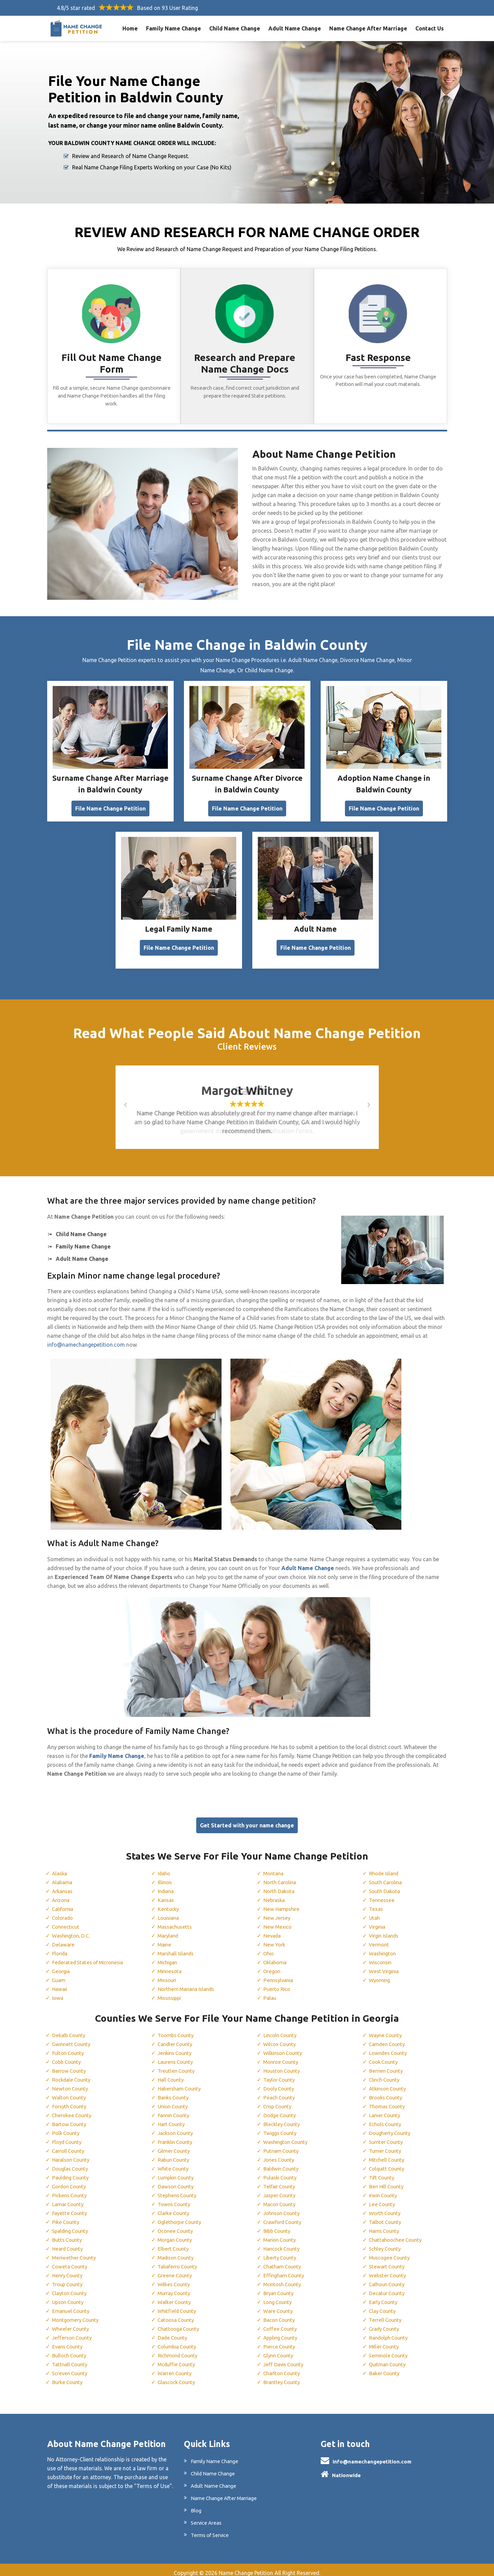 The image size is (494, 2576). What do you see at coordinates (178, 1948) in the screenshot?
I see `Marshall Islands` at bounding box center [178, 1948].